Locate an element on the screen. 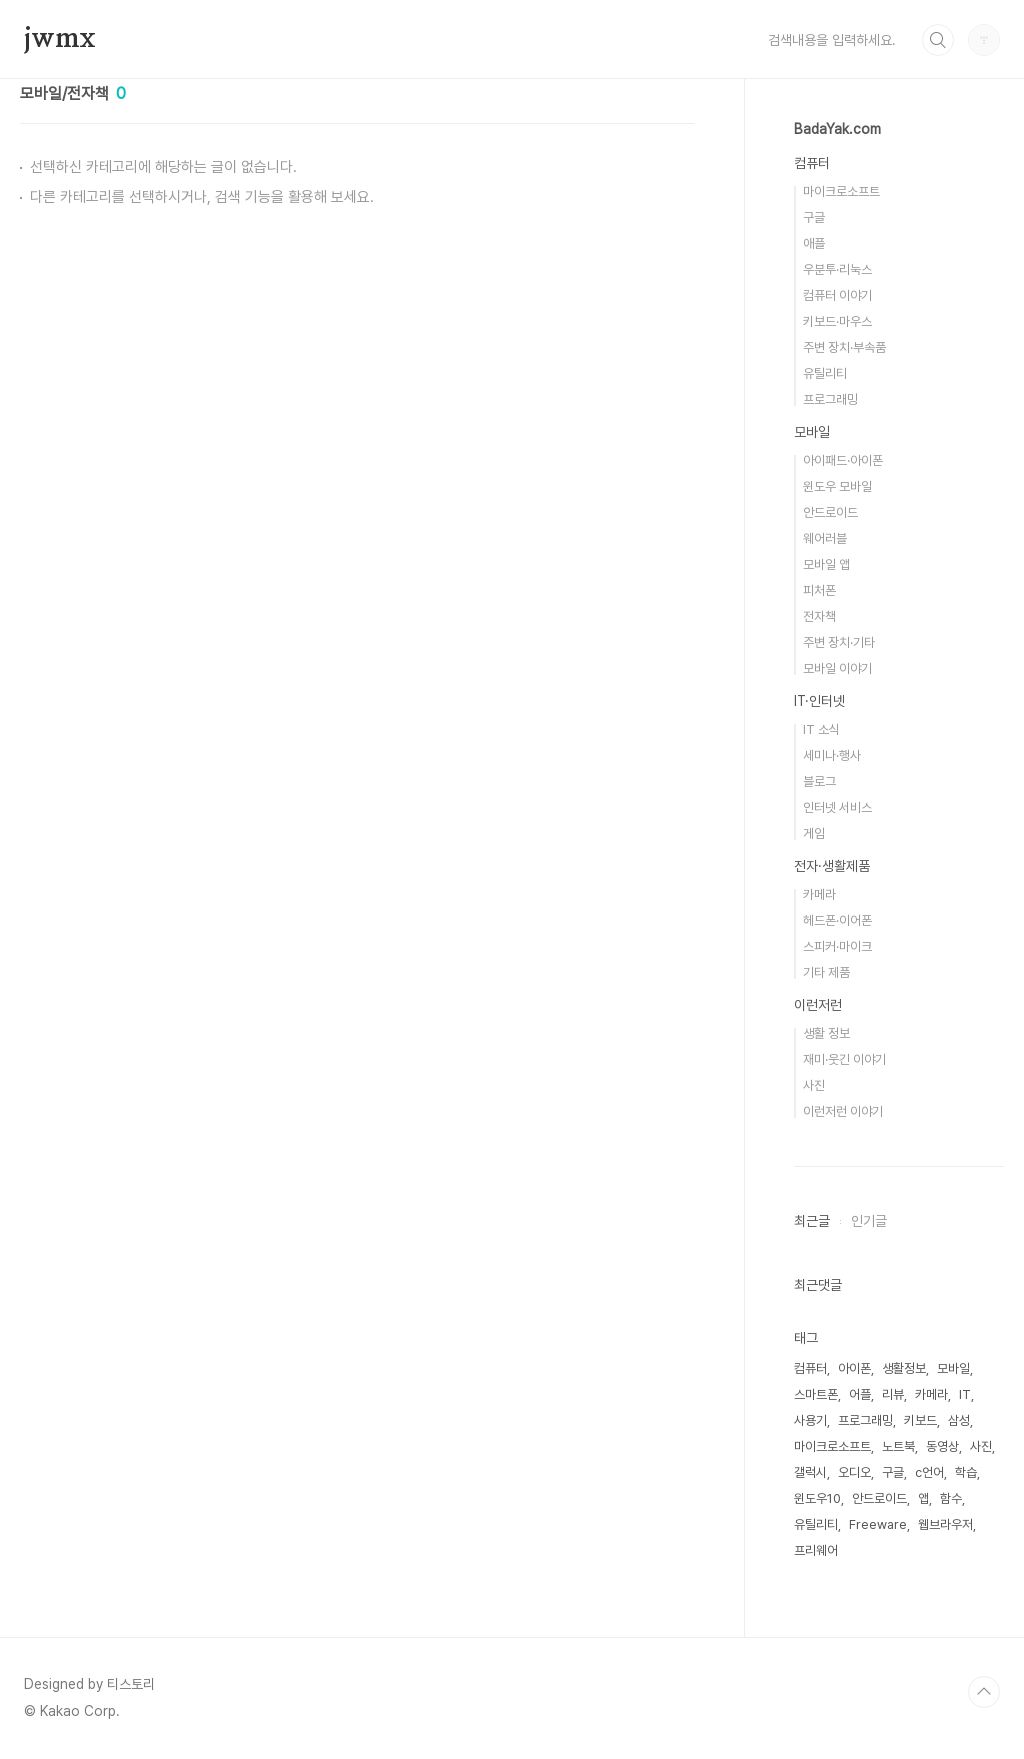  카메라 is located at coordinates (819, 894).